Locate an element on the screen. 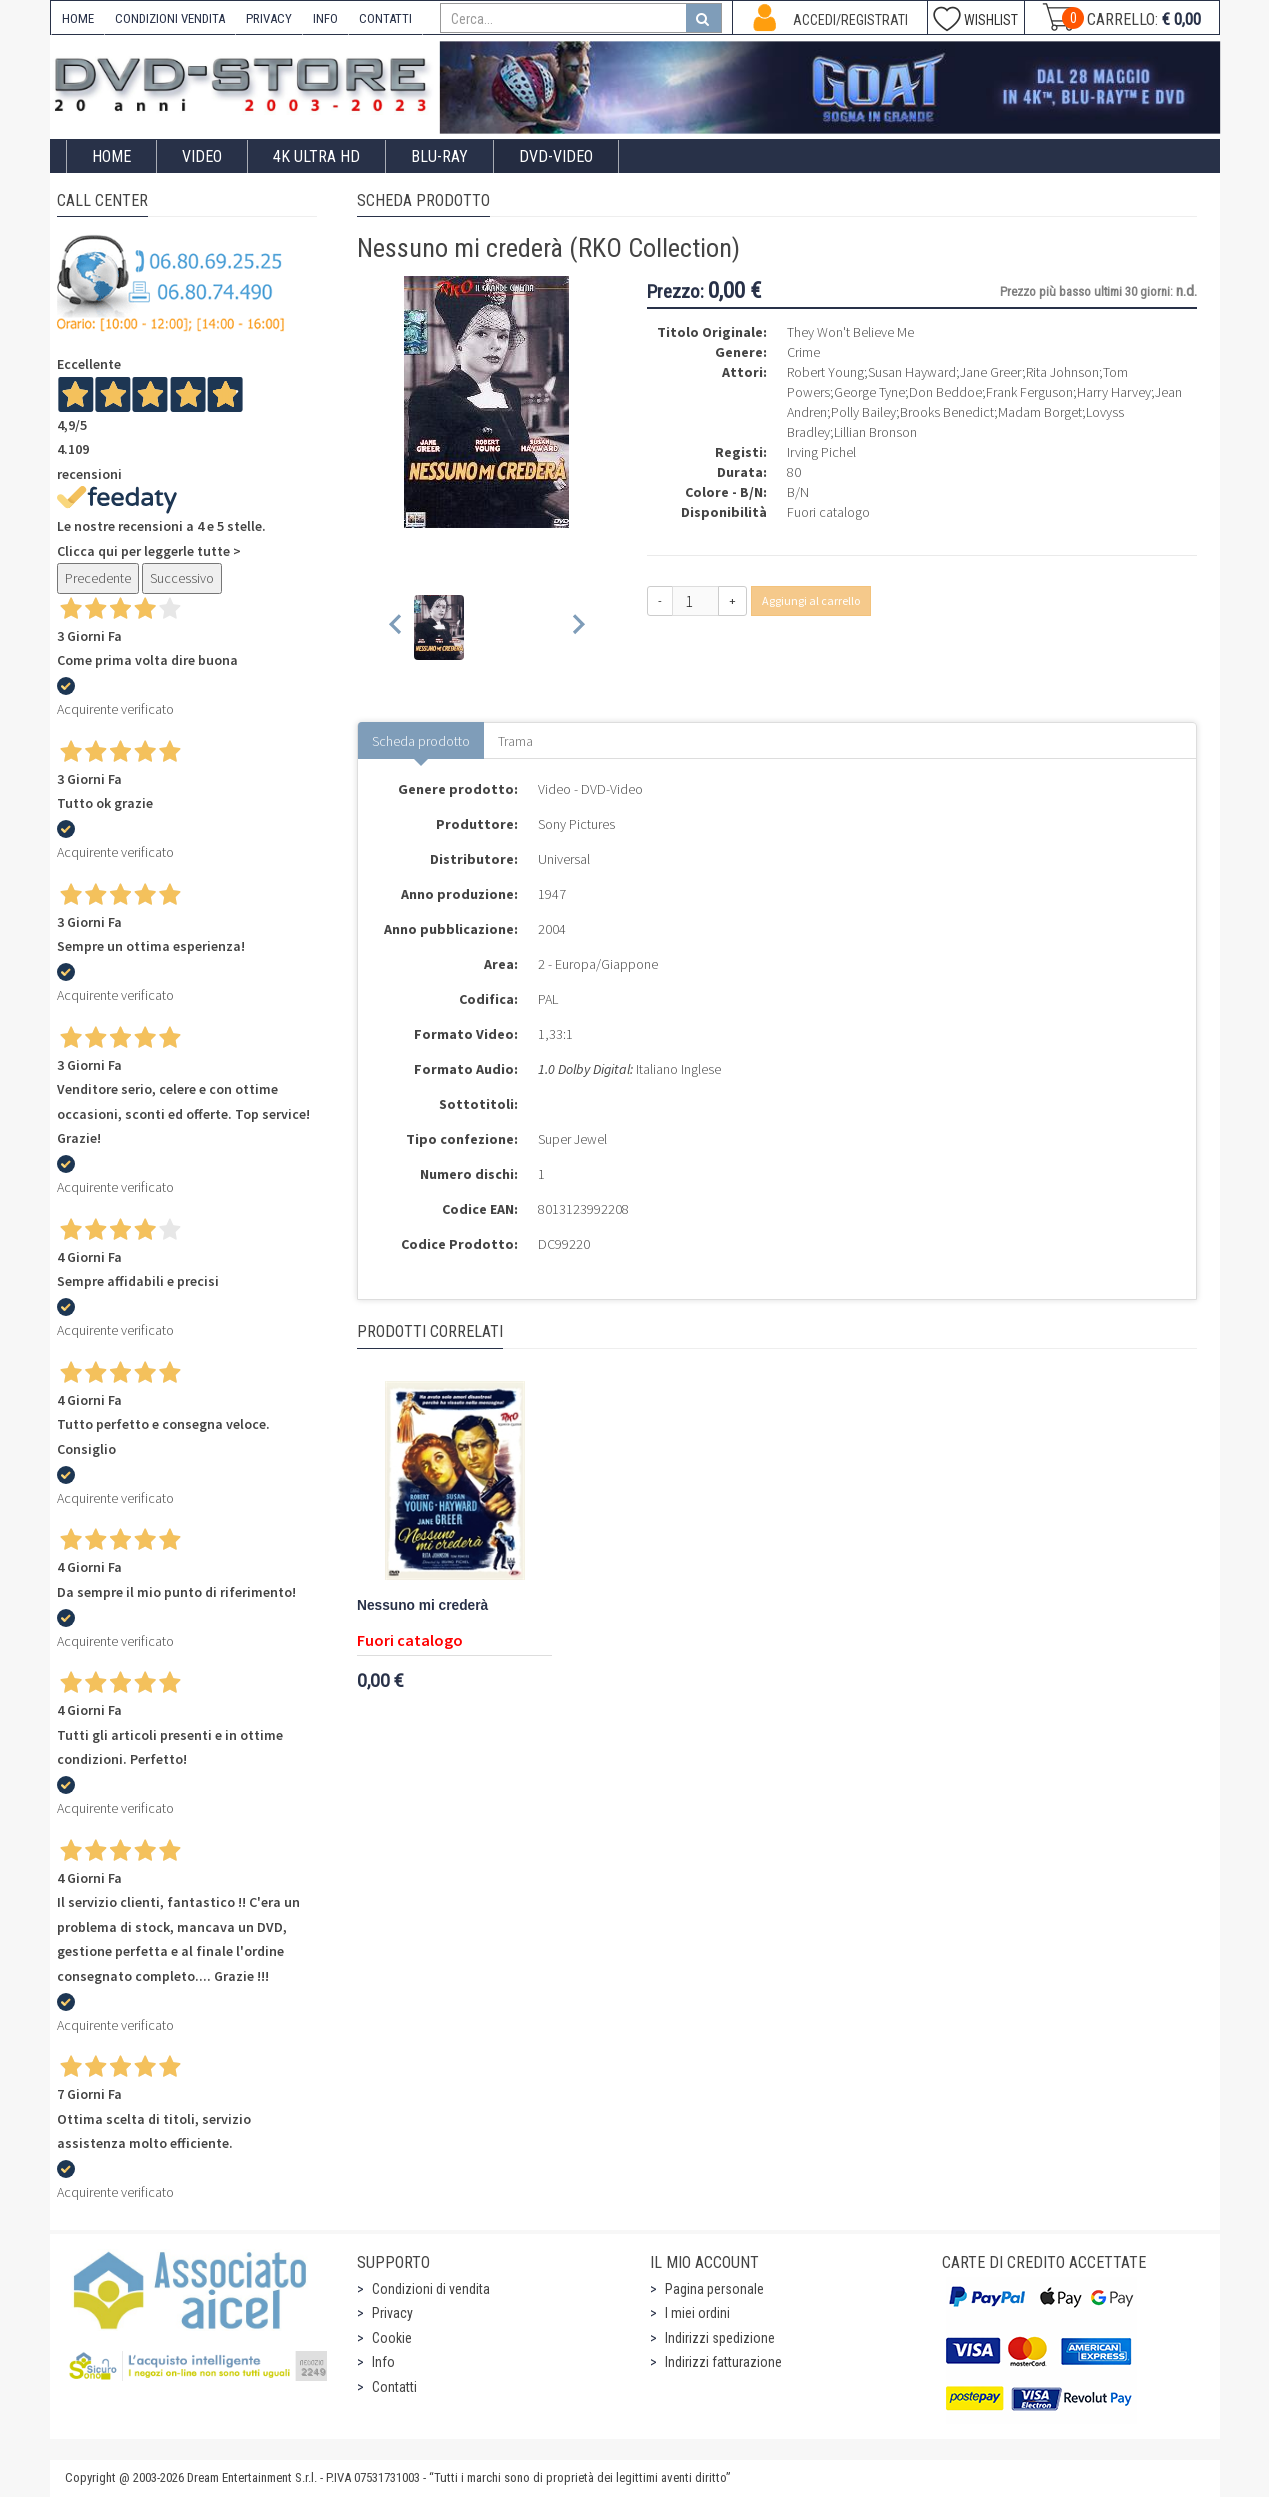 The height and width of the screenshot is (2497, 1269). Cookie is located at coordinates (392, 2338).